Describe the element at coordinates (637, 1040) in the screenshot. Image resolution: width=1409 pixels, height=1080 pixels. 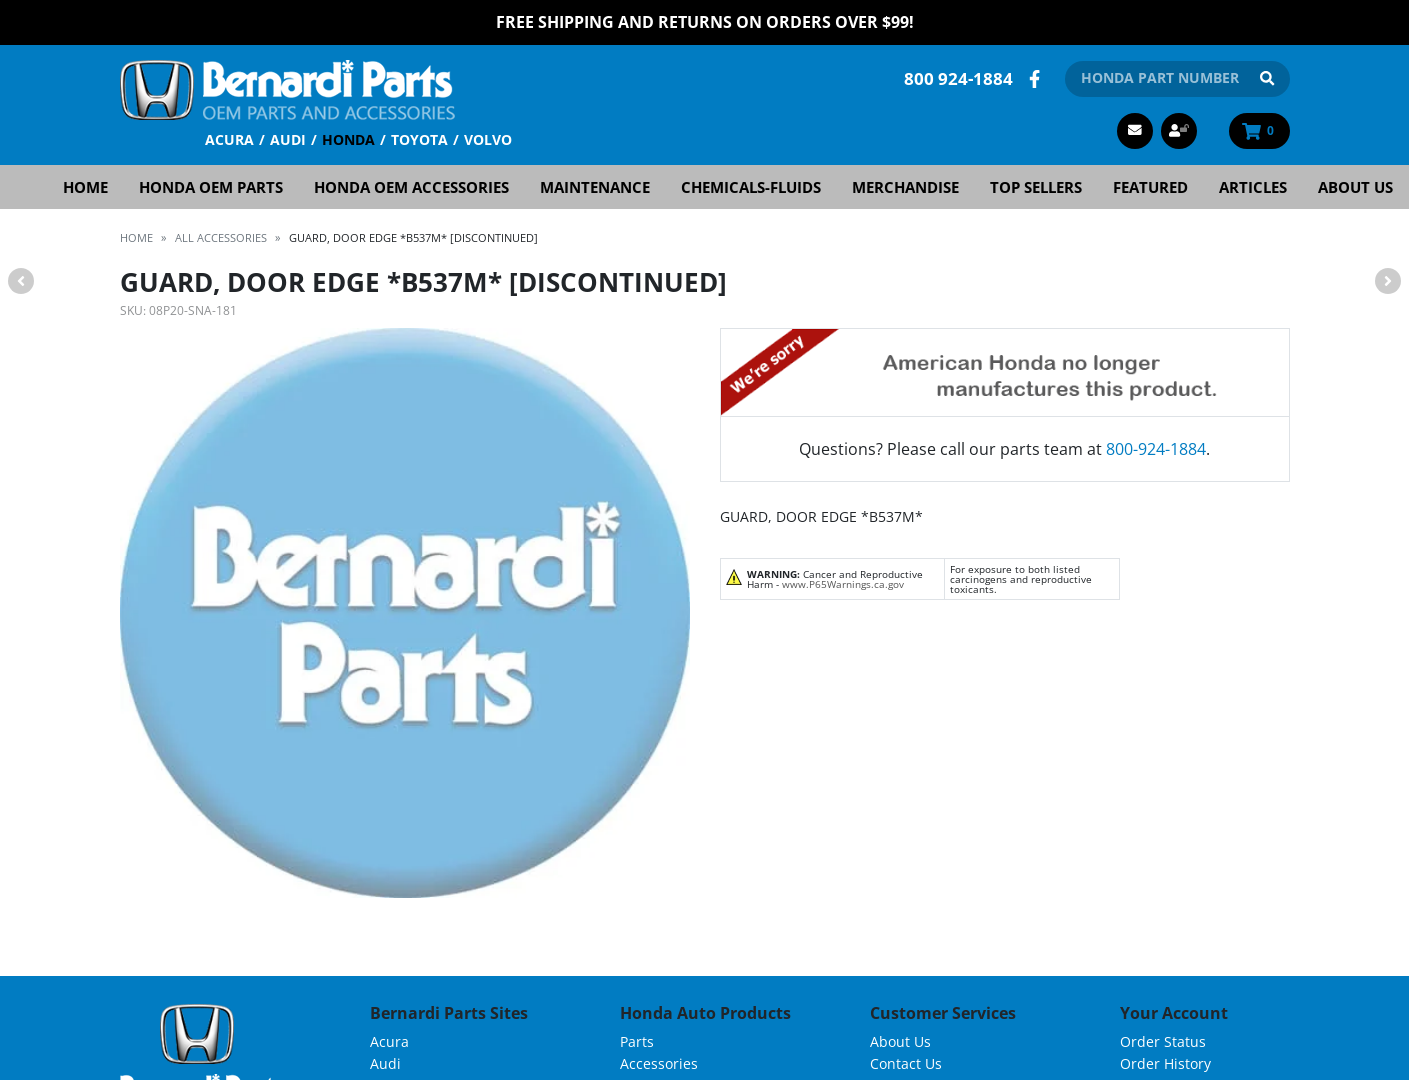
I see `Parts` at that location.